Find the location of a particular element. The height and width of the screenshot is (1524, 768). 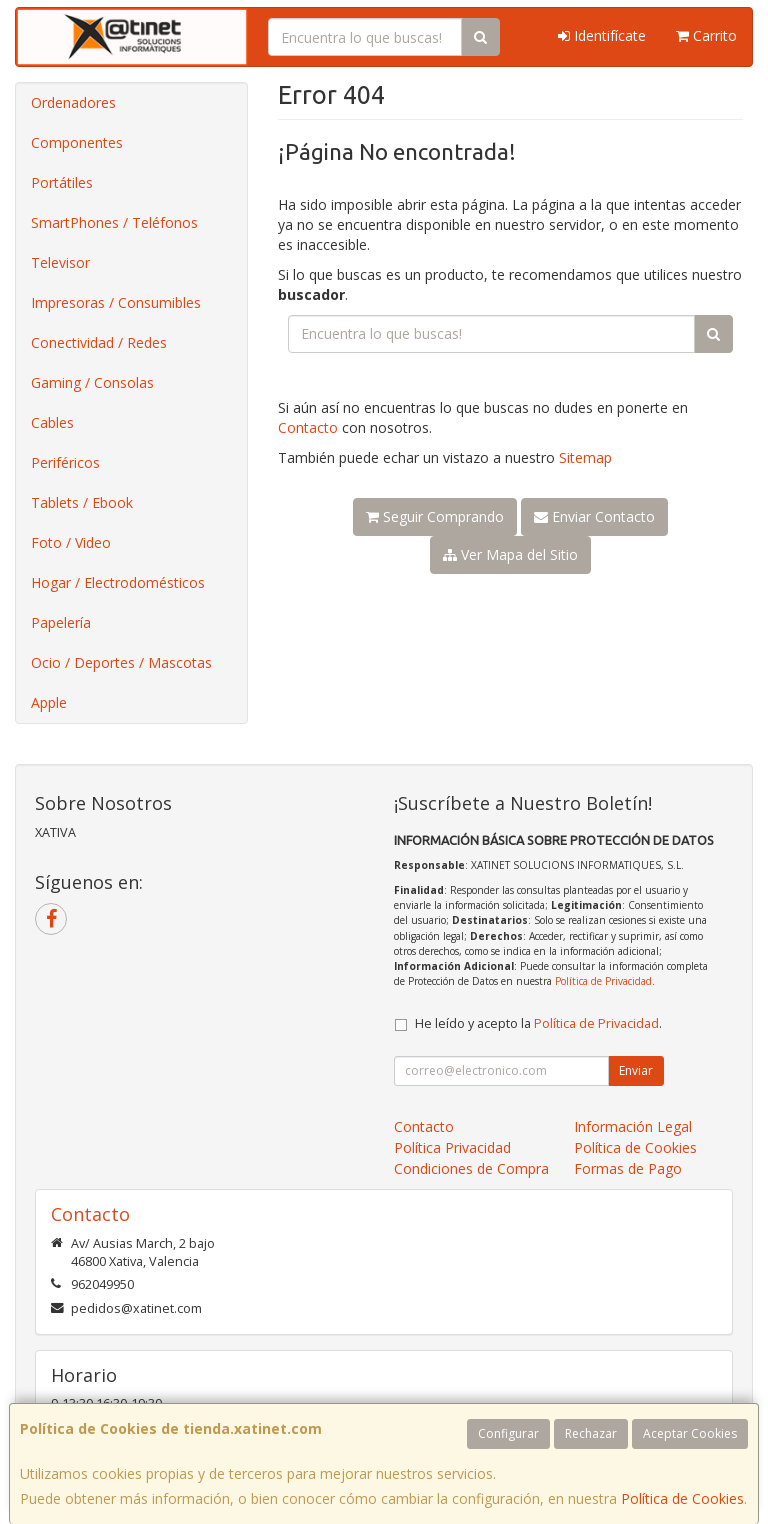

Cables is located at coordinates (52, 422).